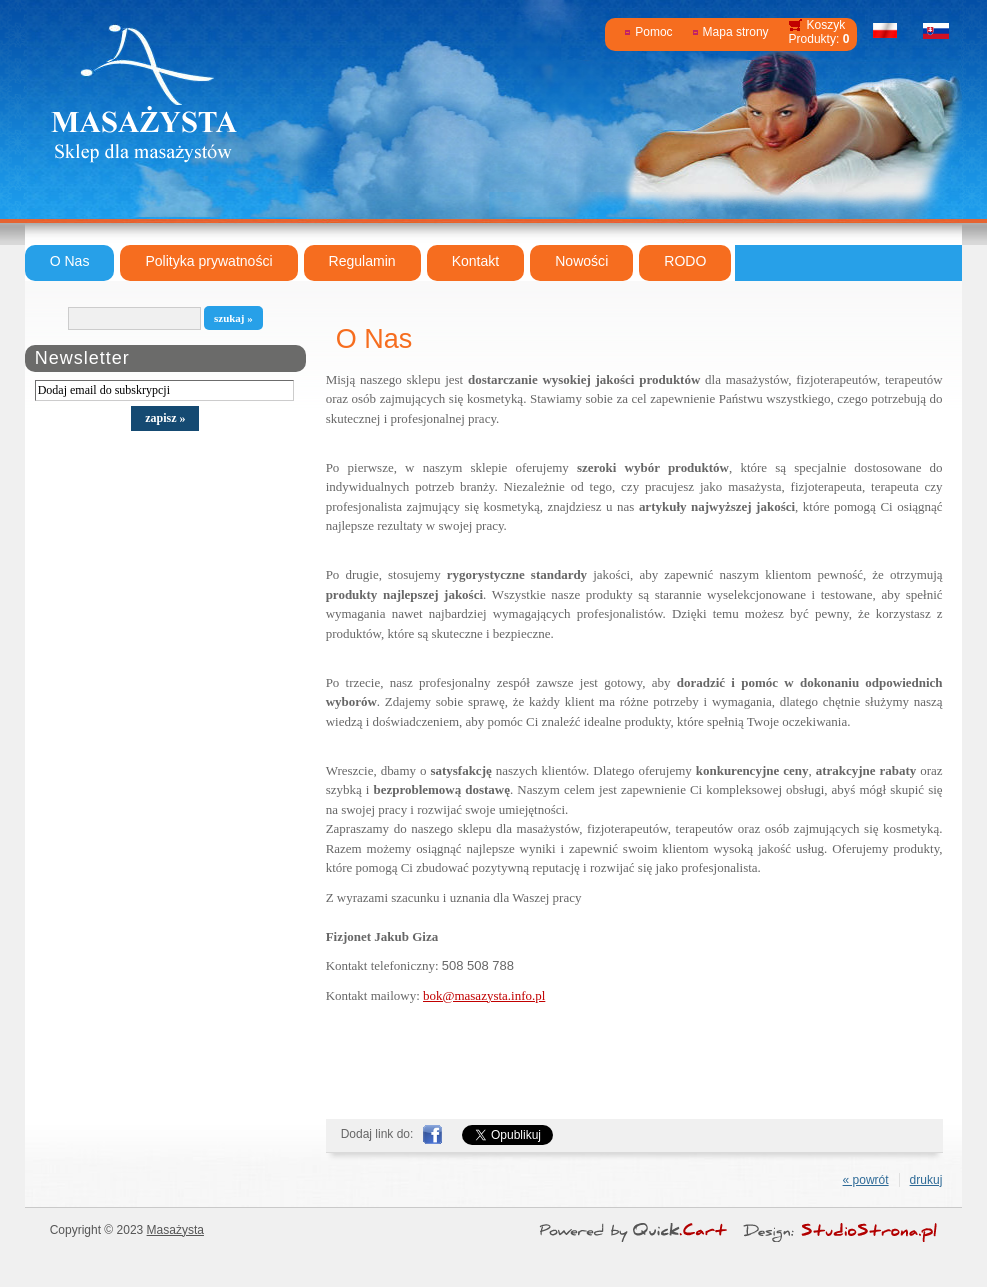 This screenshot has width=987, height=1287. Describe the element at coordinates (70, 261) in the screenshot. I see `O Nas` at that location.